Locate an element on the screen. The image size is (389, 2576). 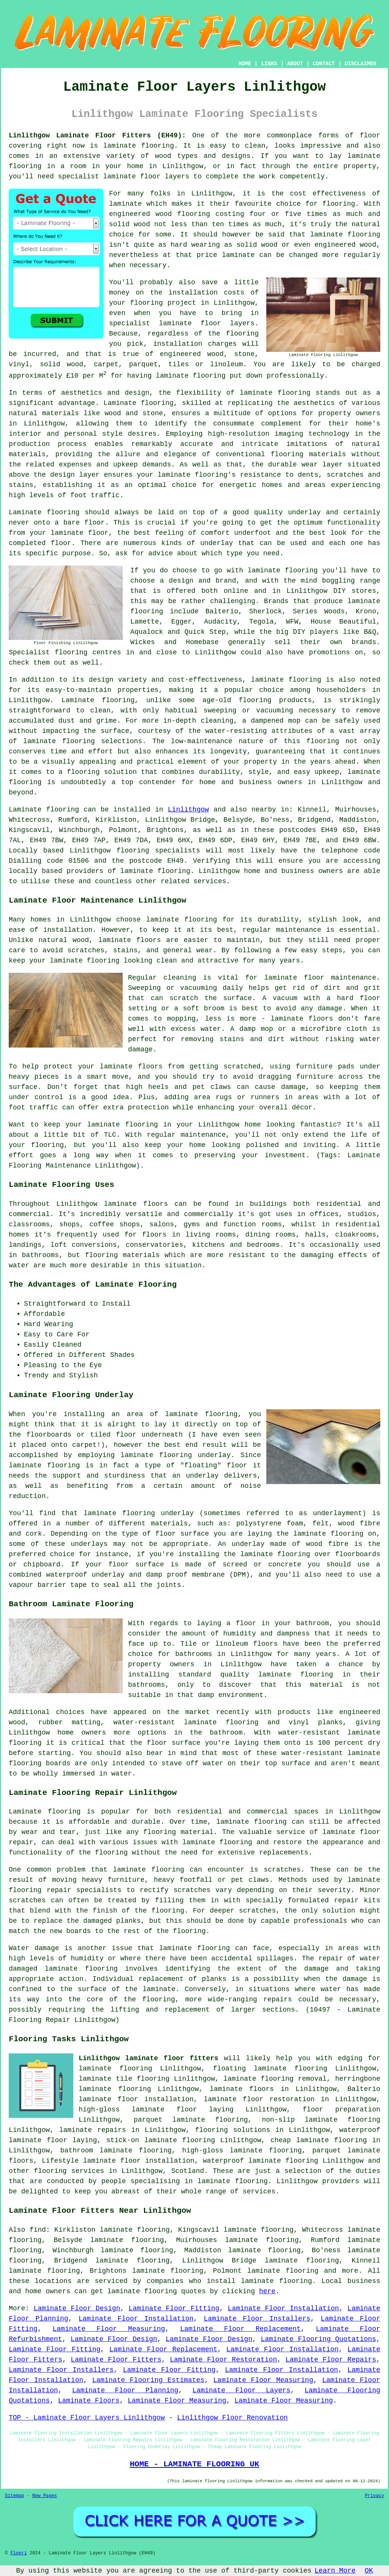
HOME - LAMINATE FLOORING UK is located at coordinates (194, 2464).